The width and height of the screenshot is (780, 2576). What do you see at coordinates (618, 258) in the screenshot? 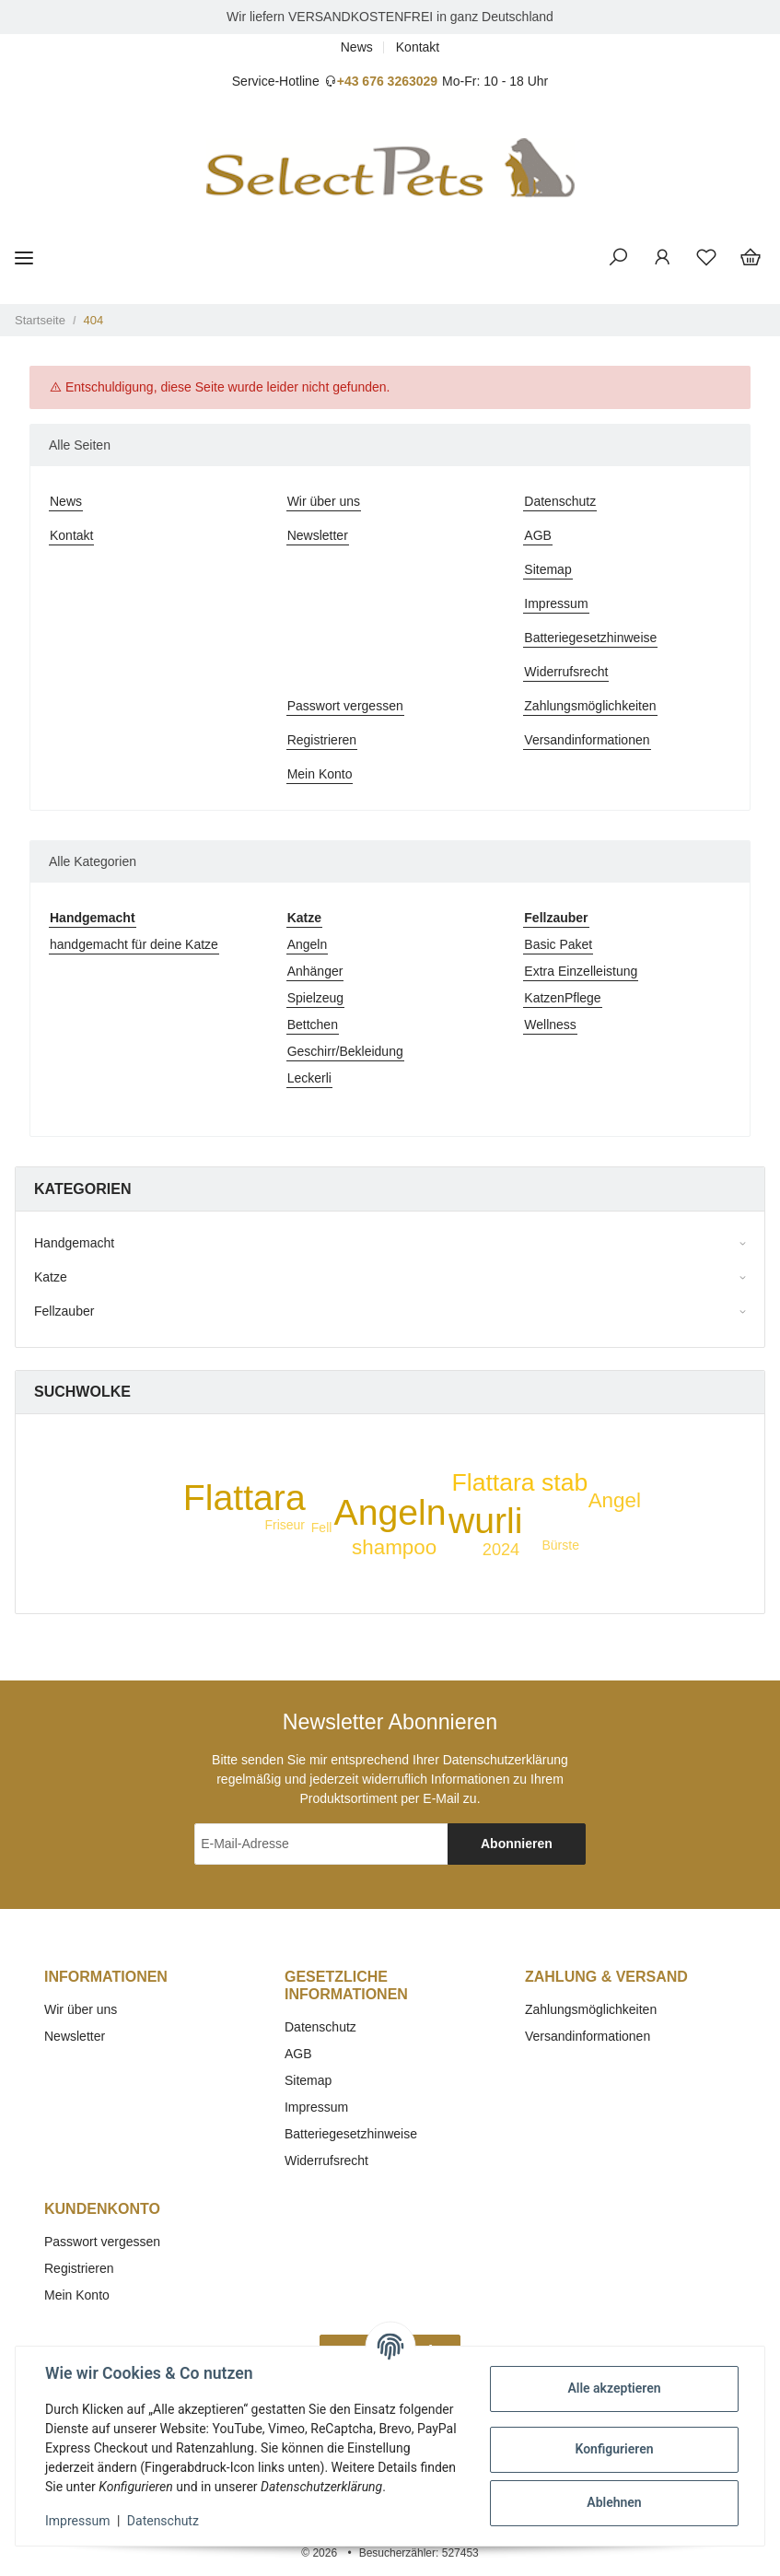
I see `[button]` at bounding box center [618, 258].